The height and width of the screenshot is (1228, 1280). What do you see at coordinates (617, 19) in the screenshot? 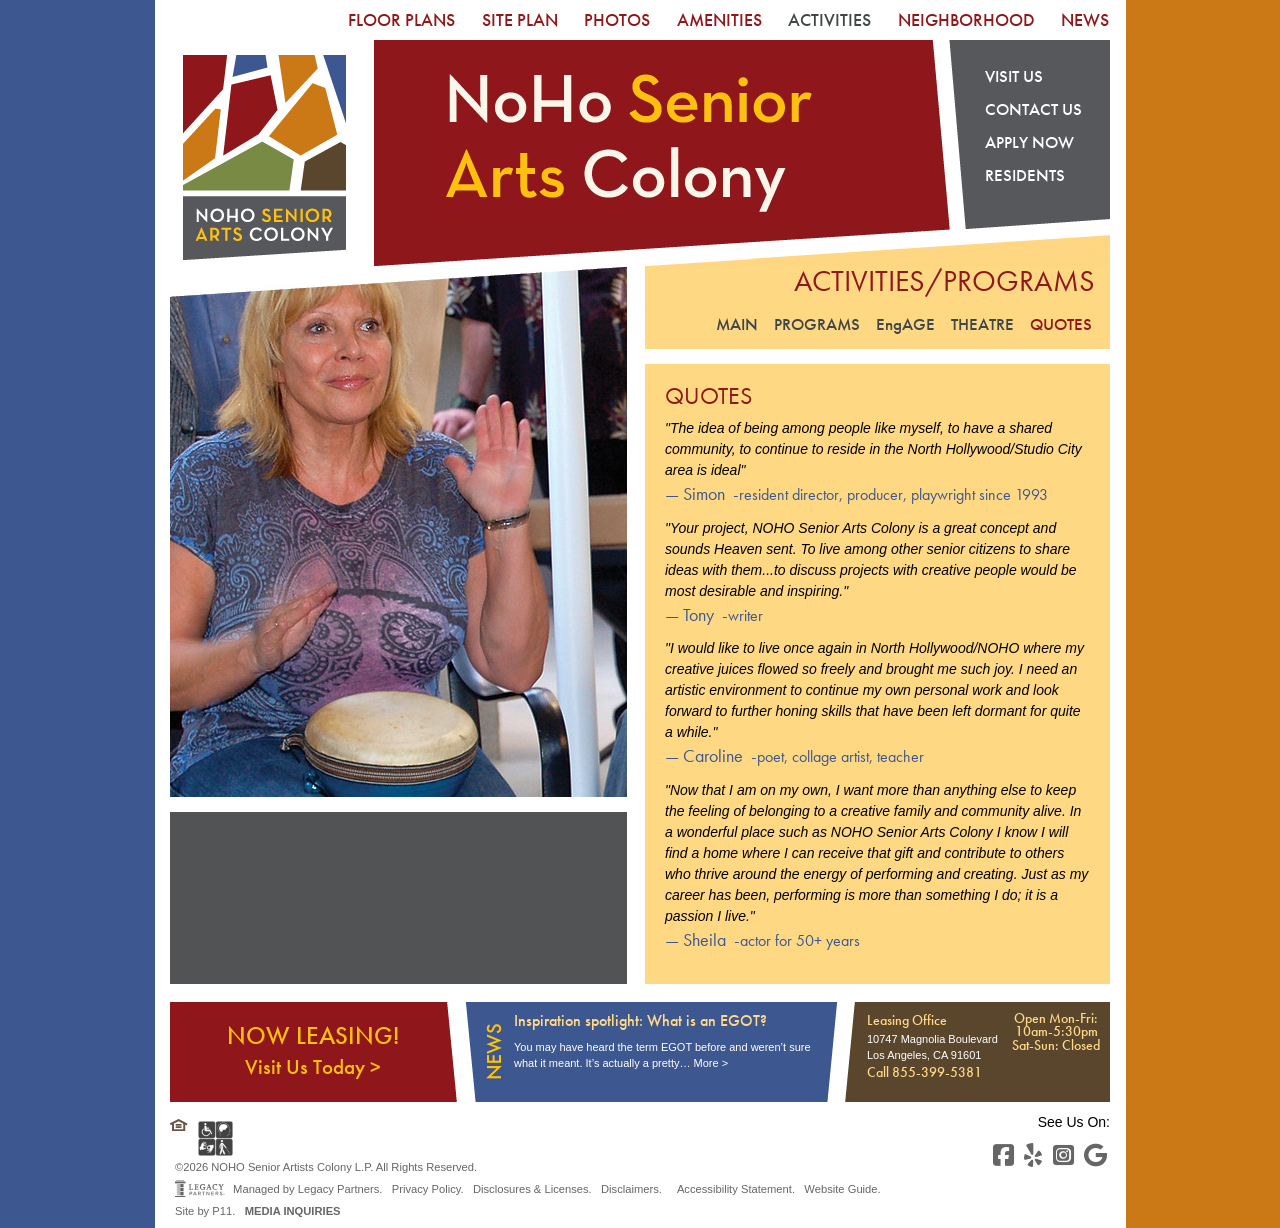
I see `Photos` at bounding box center [617, 19].